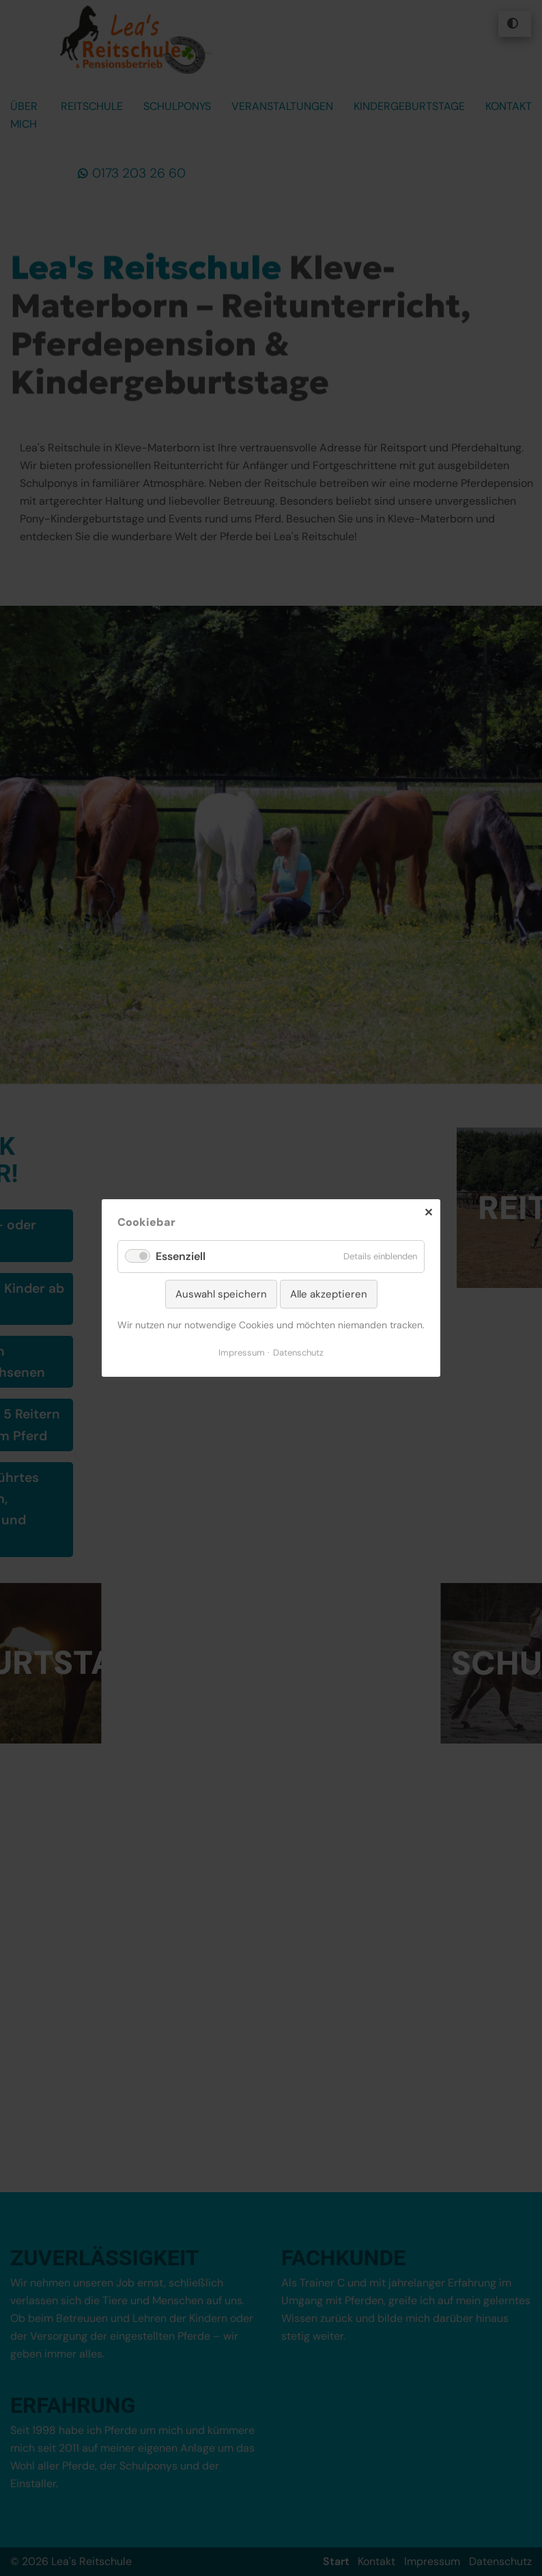 This screenshot has width=542, height=2576. What do you see at coordinates (428, 1212) in the screenshot?
I see `✕ [Close]` at bounding box center [428, 1212].